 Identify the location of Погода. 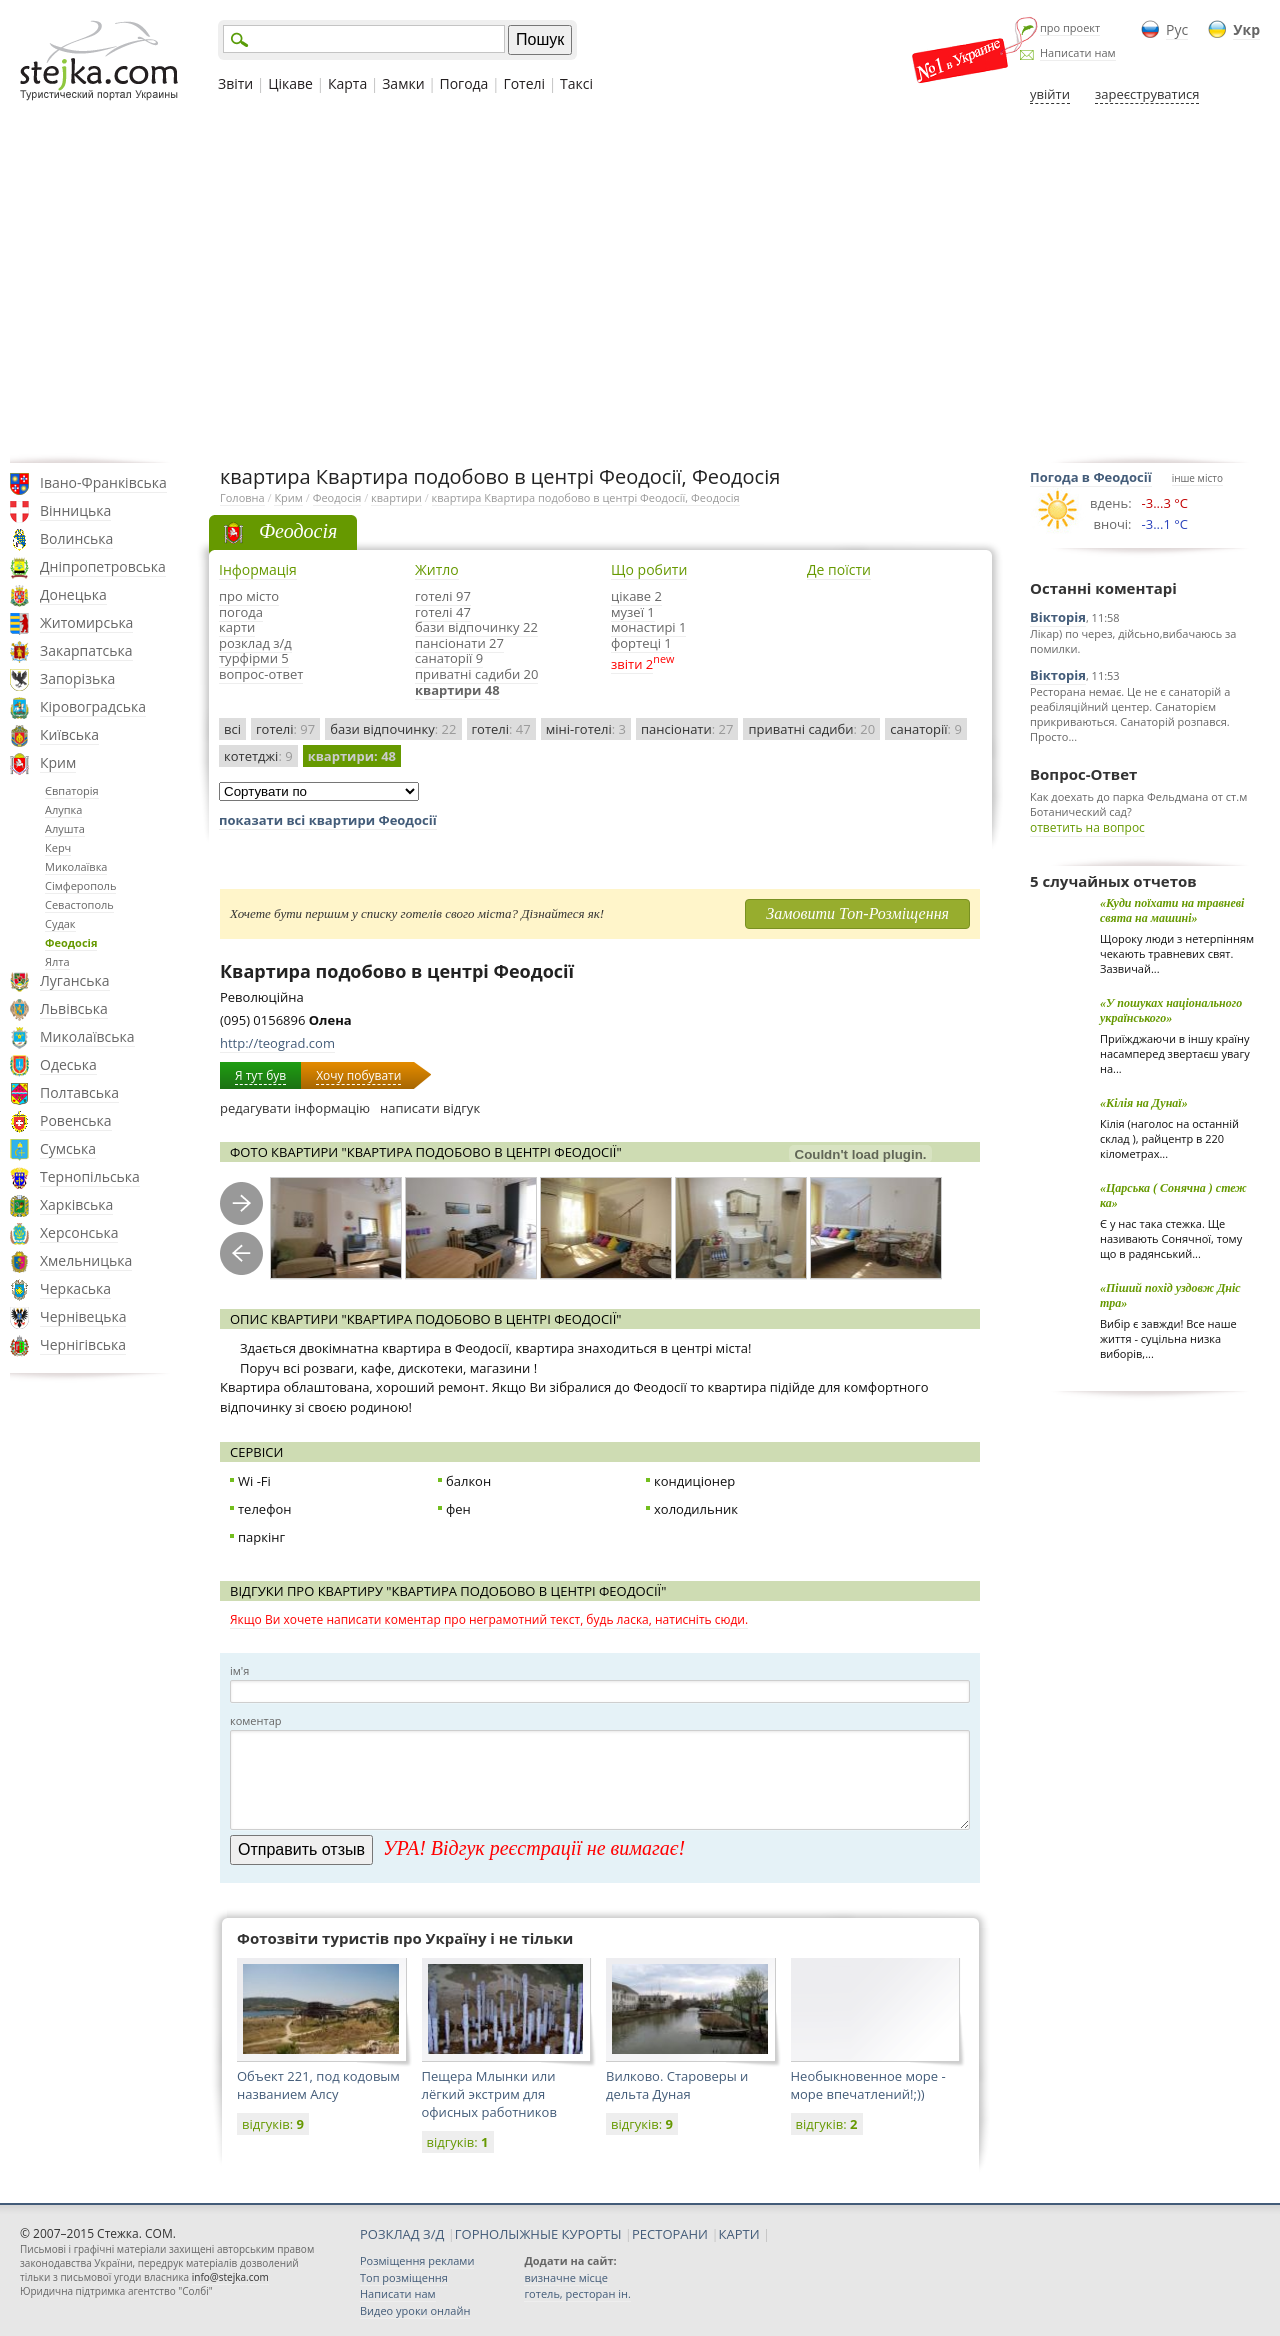
(464, 83).